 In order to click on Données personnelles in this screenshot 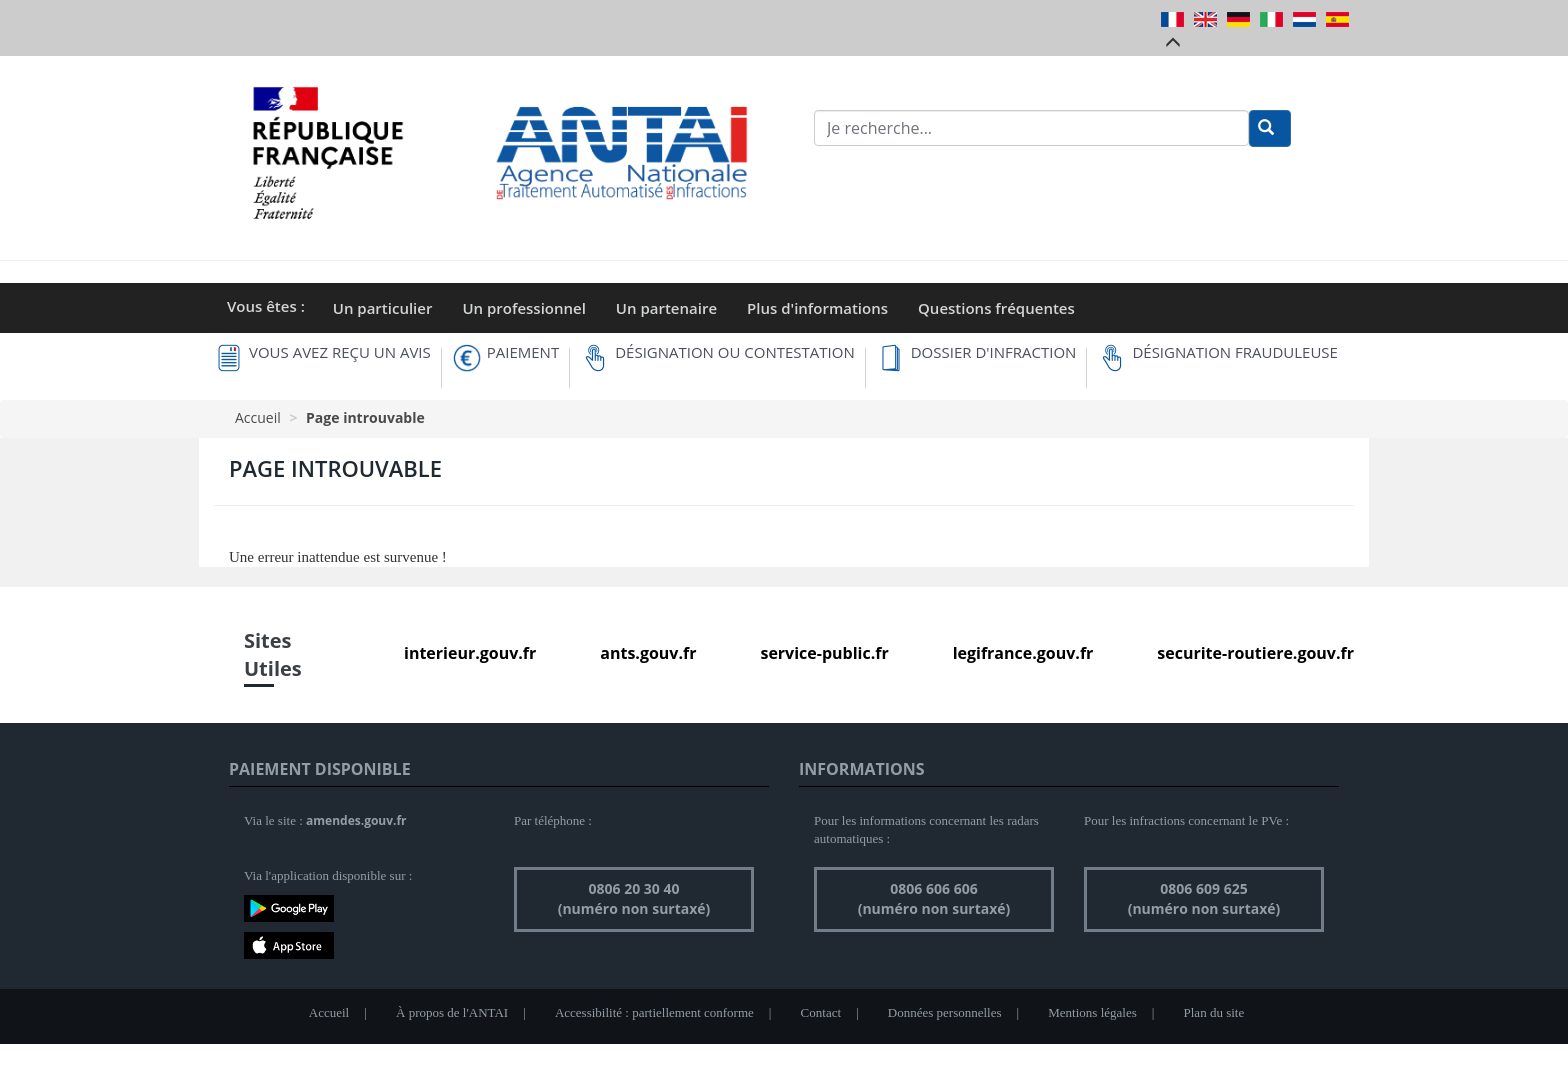, I will do `click(945, 1012)`.